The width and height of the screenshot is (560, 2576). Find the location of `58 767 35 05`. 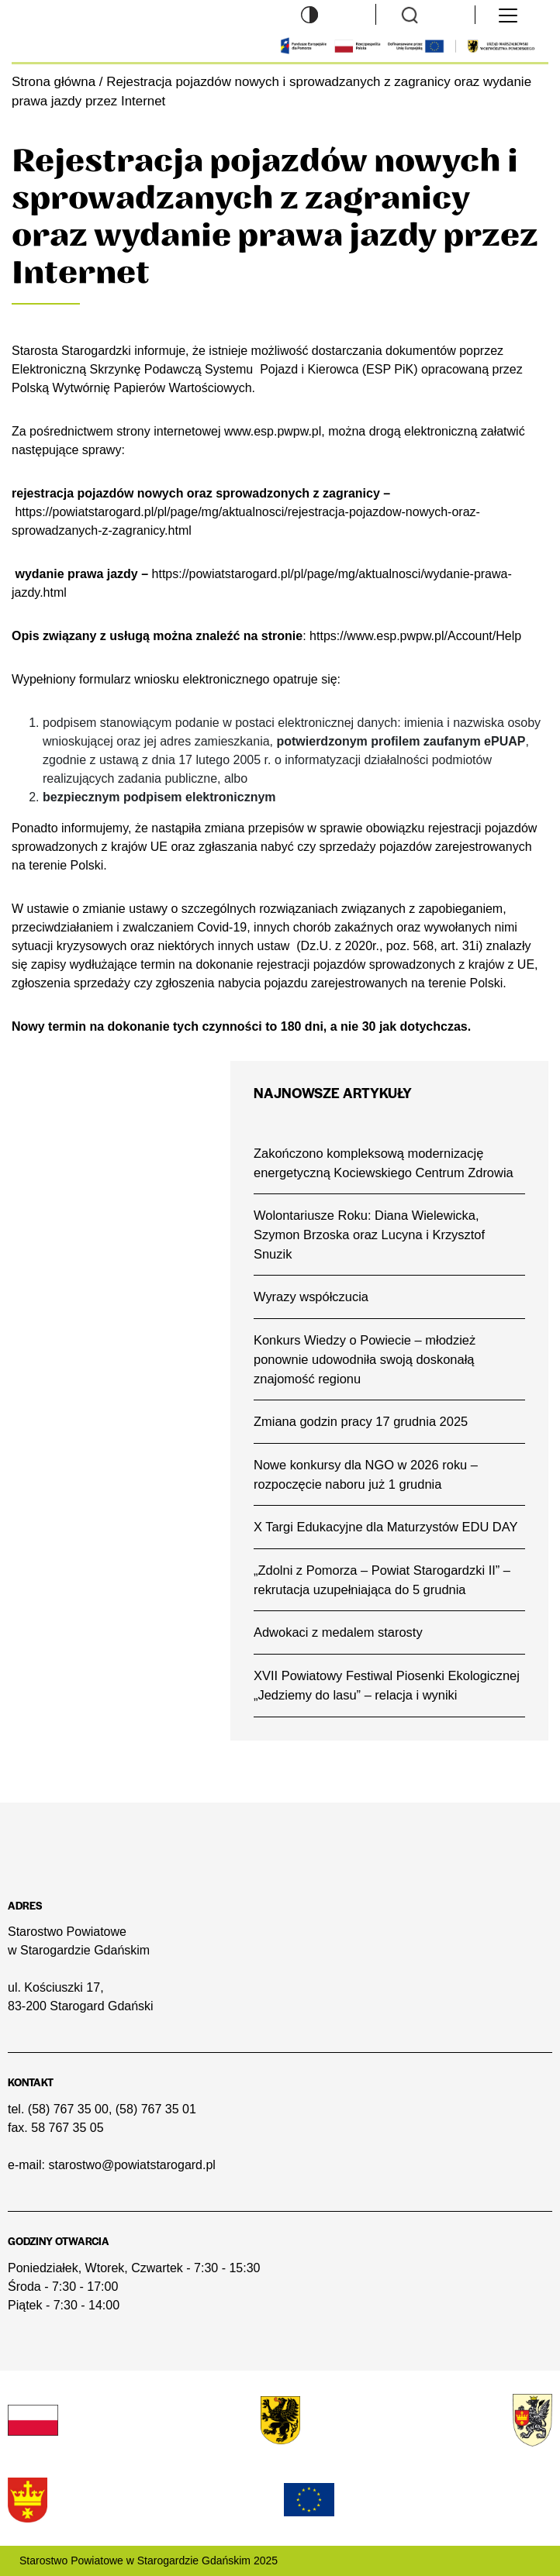

58 767 35 05 is located at coordinates (67, 2127).